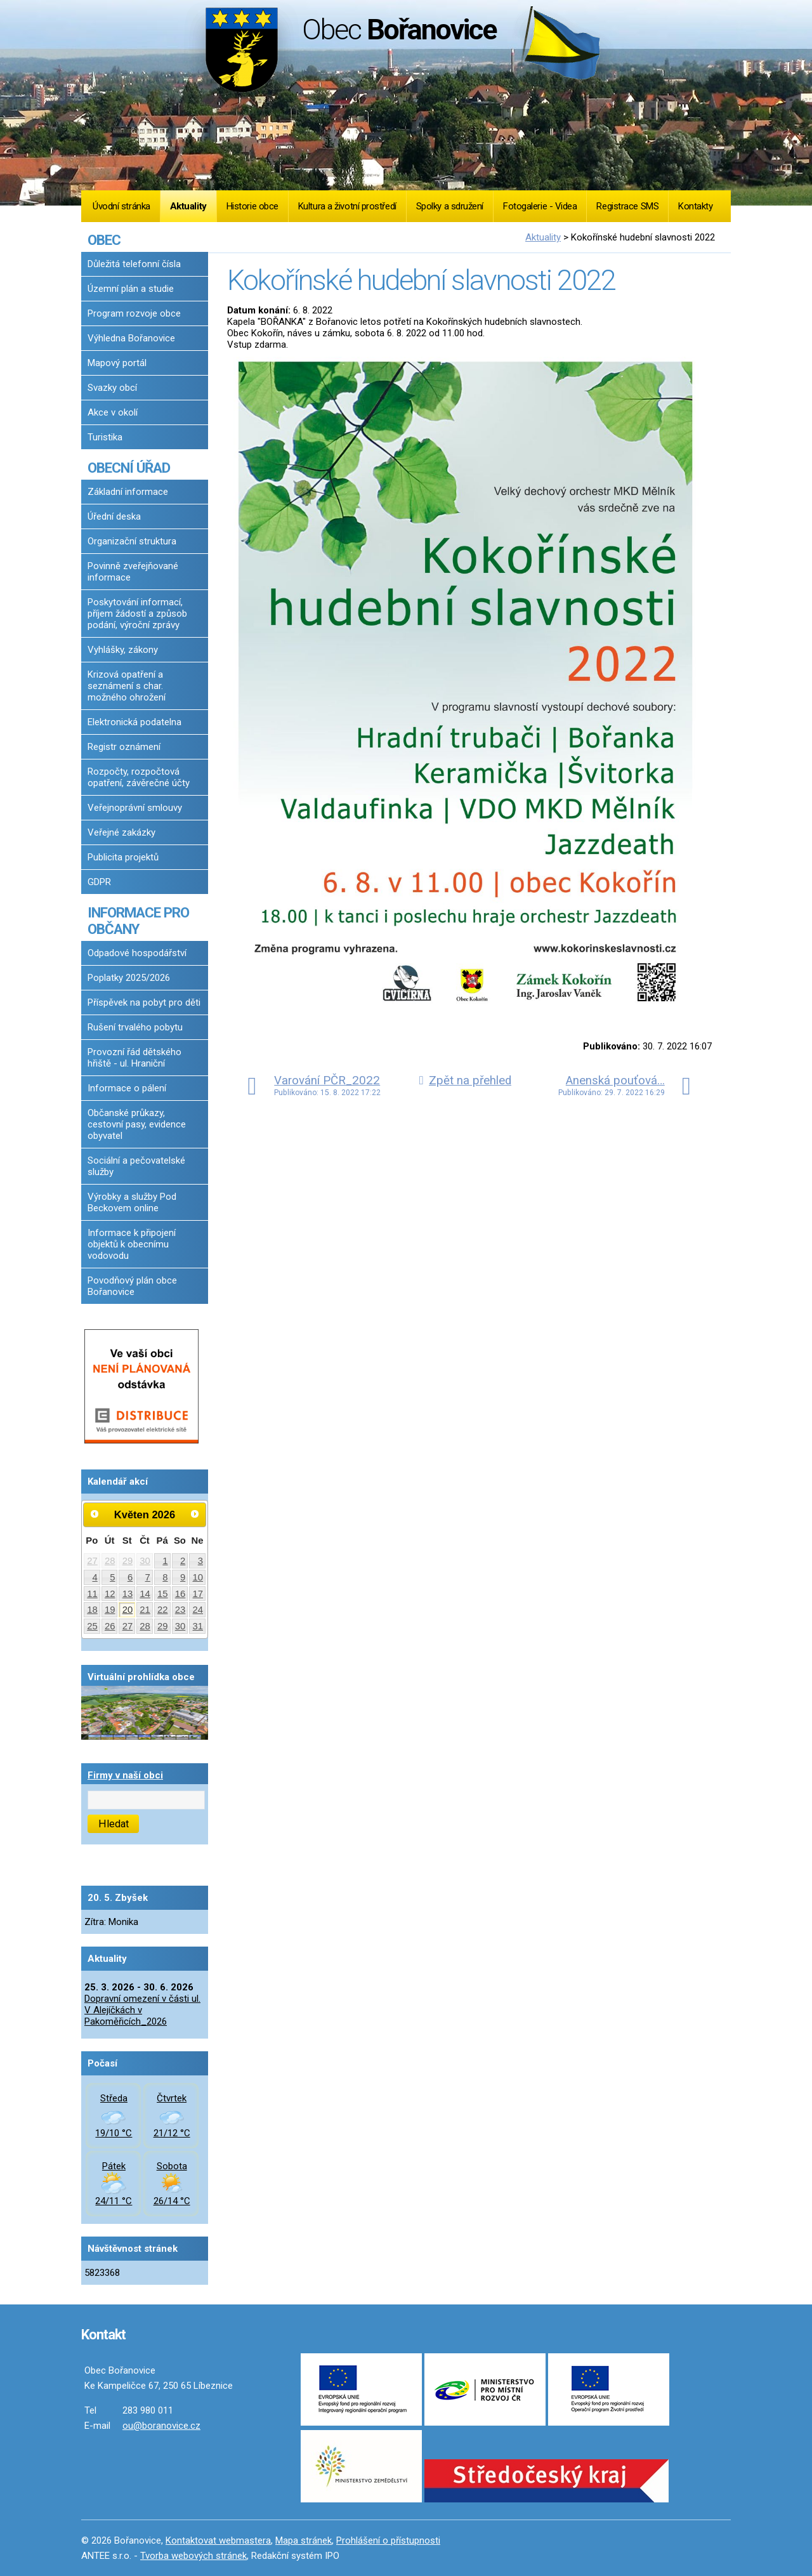 The width and height of the screenshot is (812, 2576). What do you see at coordinates (182, 1561) in the screenshot?
I see `2 [Akce dne 2. 5. 2026: Dopravní omezení v části ul. V Alejíčkách v Pakoměřicích_2026]` at bounding box center [182, 1561].